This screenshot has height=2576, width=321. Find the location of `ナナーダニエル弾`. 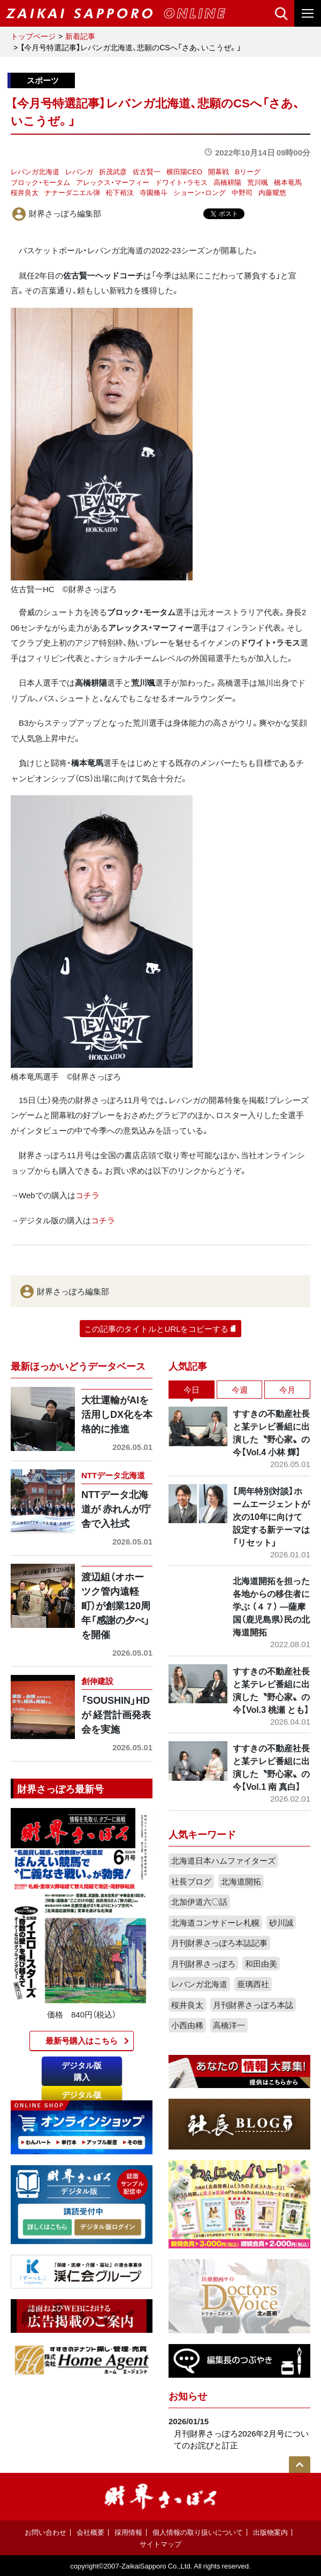

ナナーダニエル弾 is located at coordinates (72, 192).